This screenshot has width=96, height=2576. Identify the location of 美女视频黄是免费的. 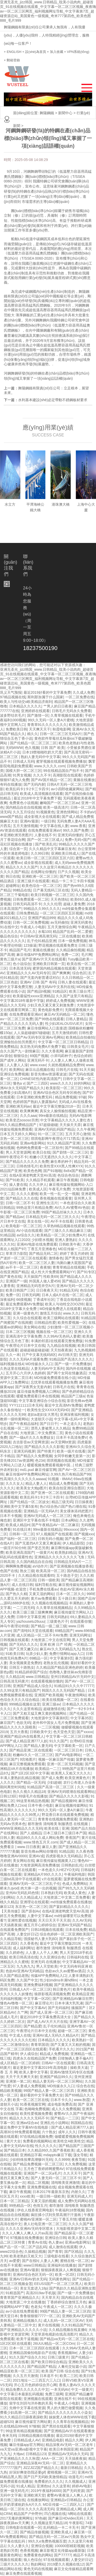
(25, 1663).